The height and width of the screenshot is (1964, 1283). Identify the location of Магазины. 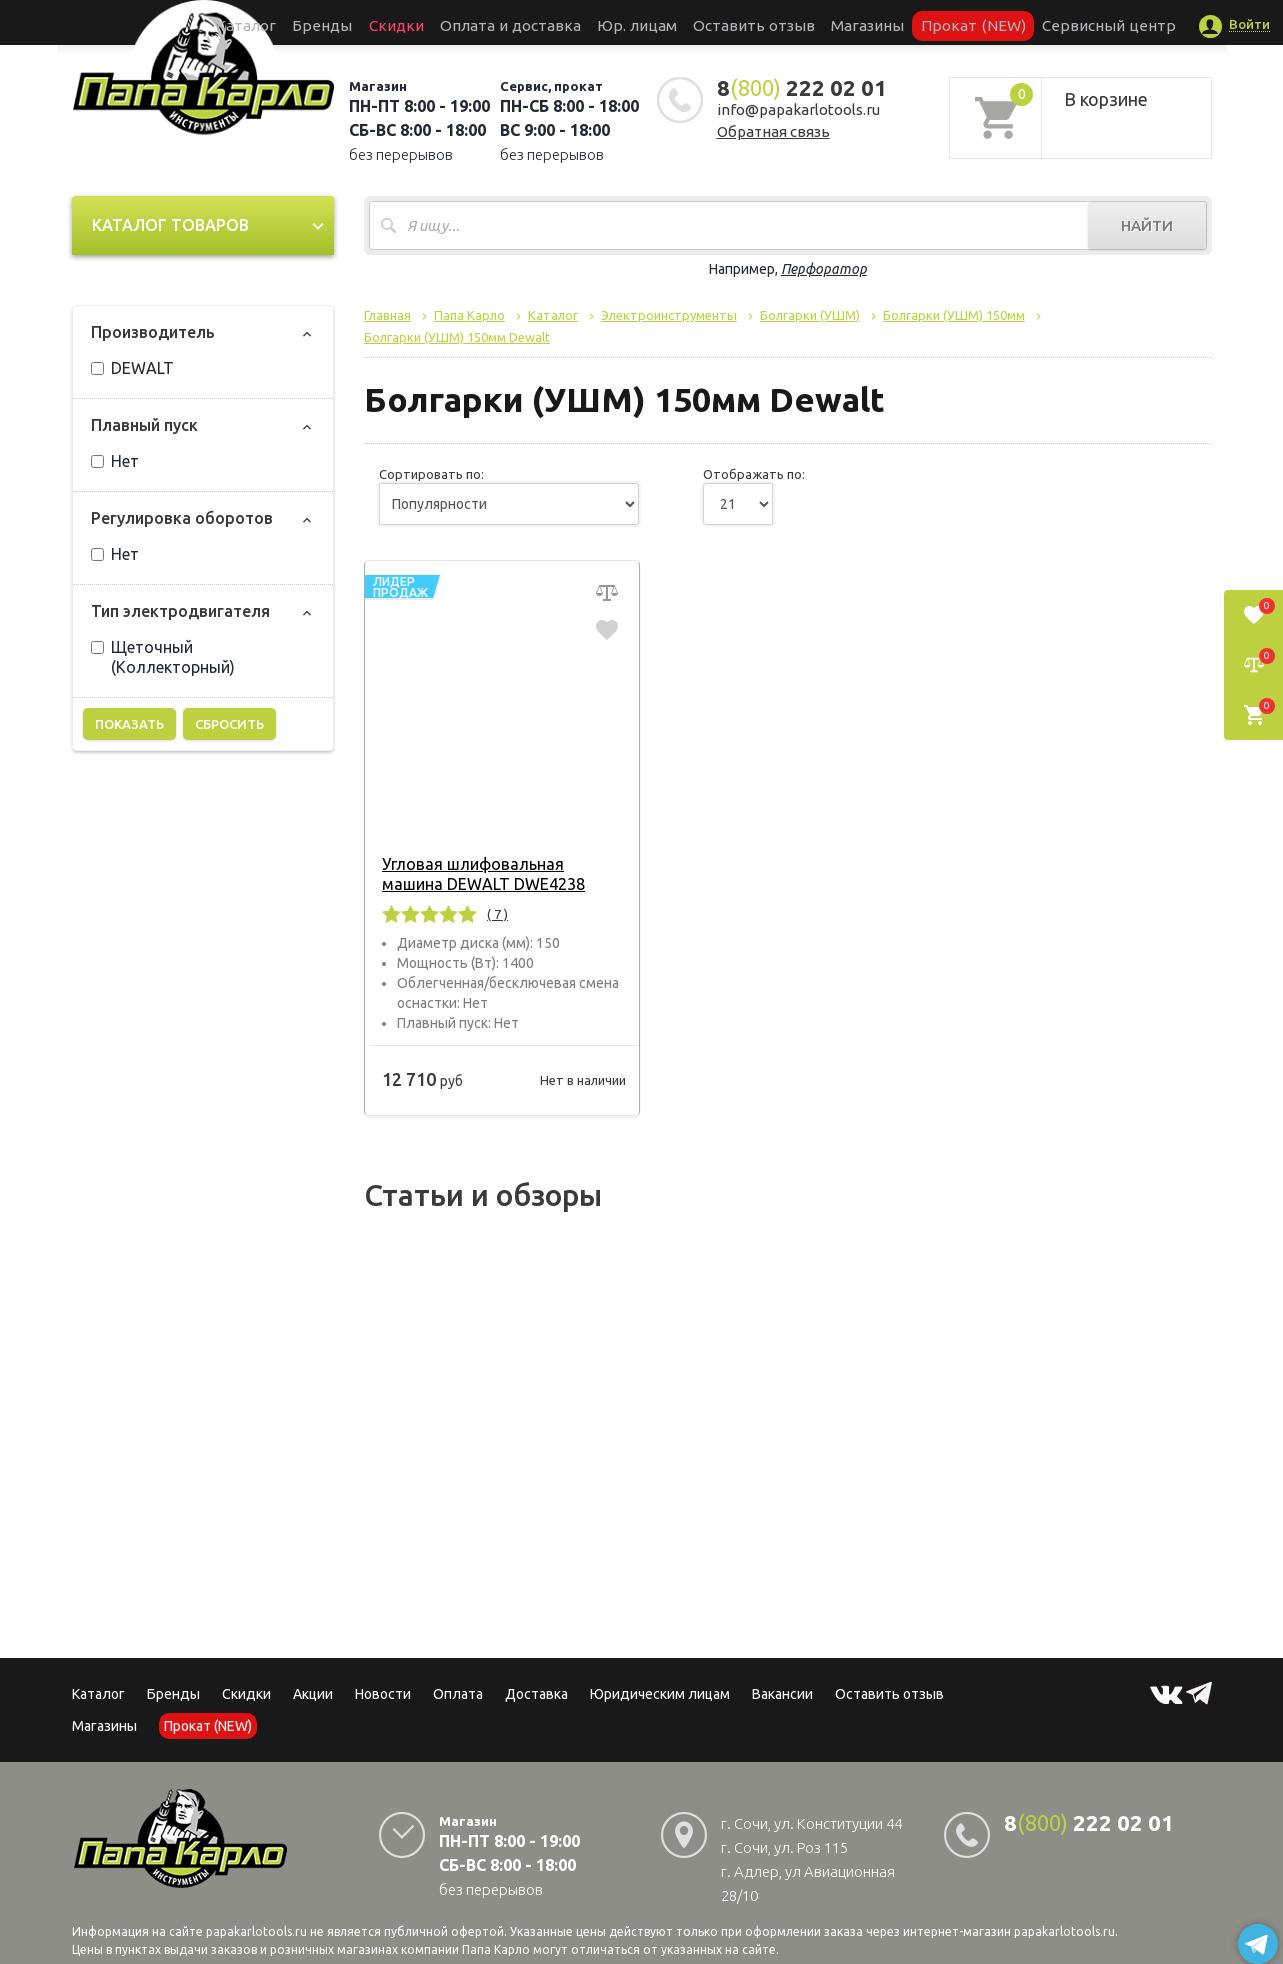
(104, 1726).